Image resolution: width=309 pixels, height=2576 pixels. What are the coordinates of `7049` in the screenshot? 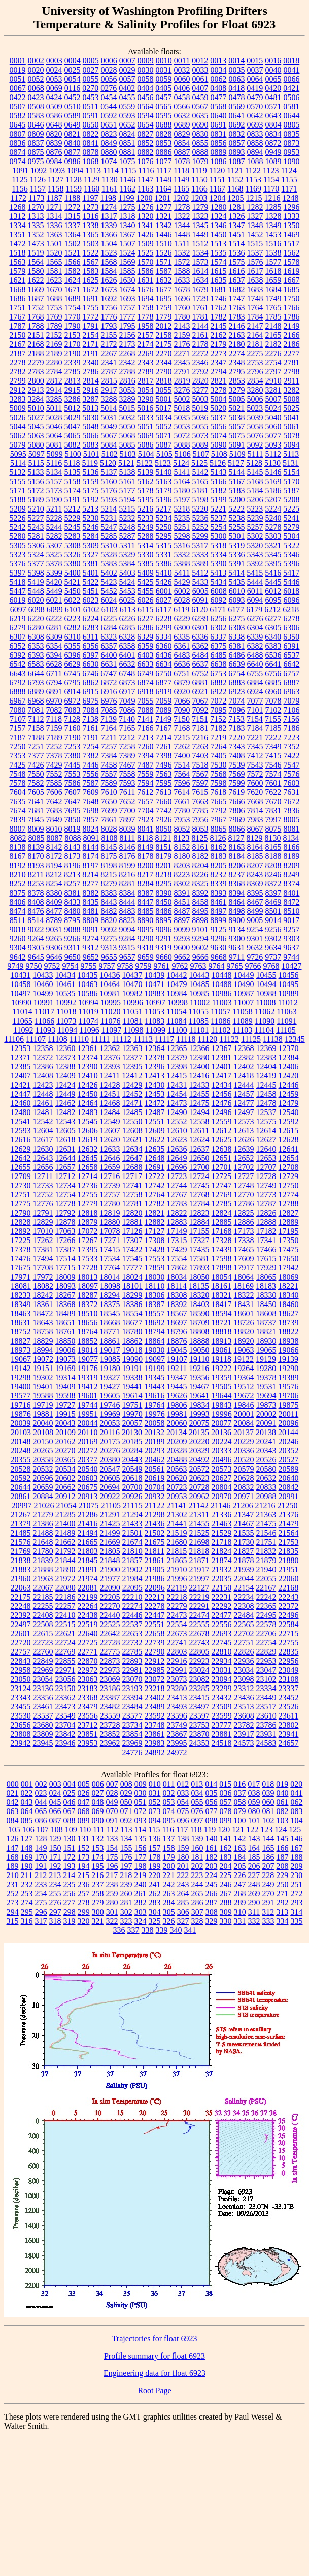 It's located at (127, 700).